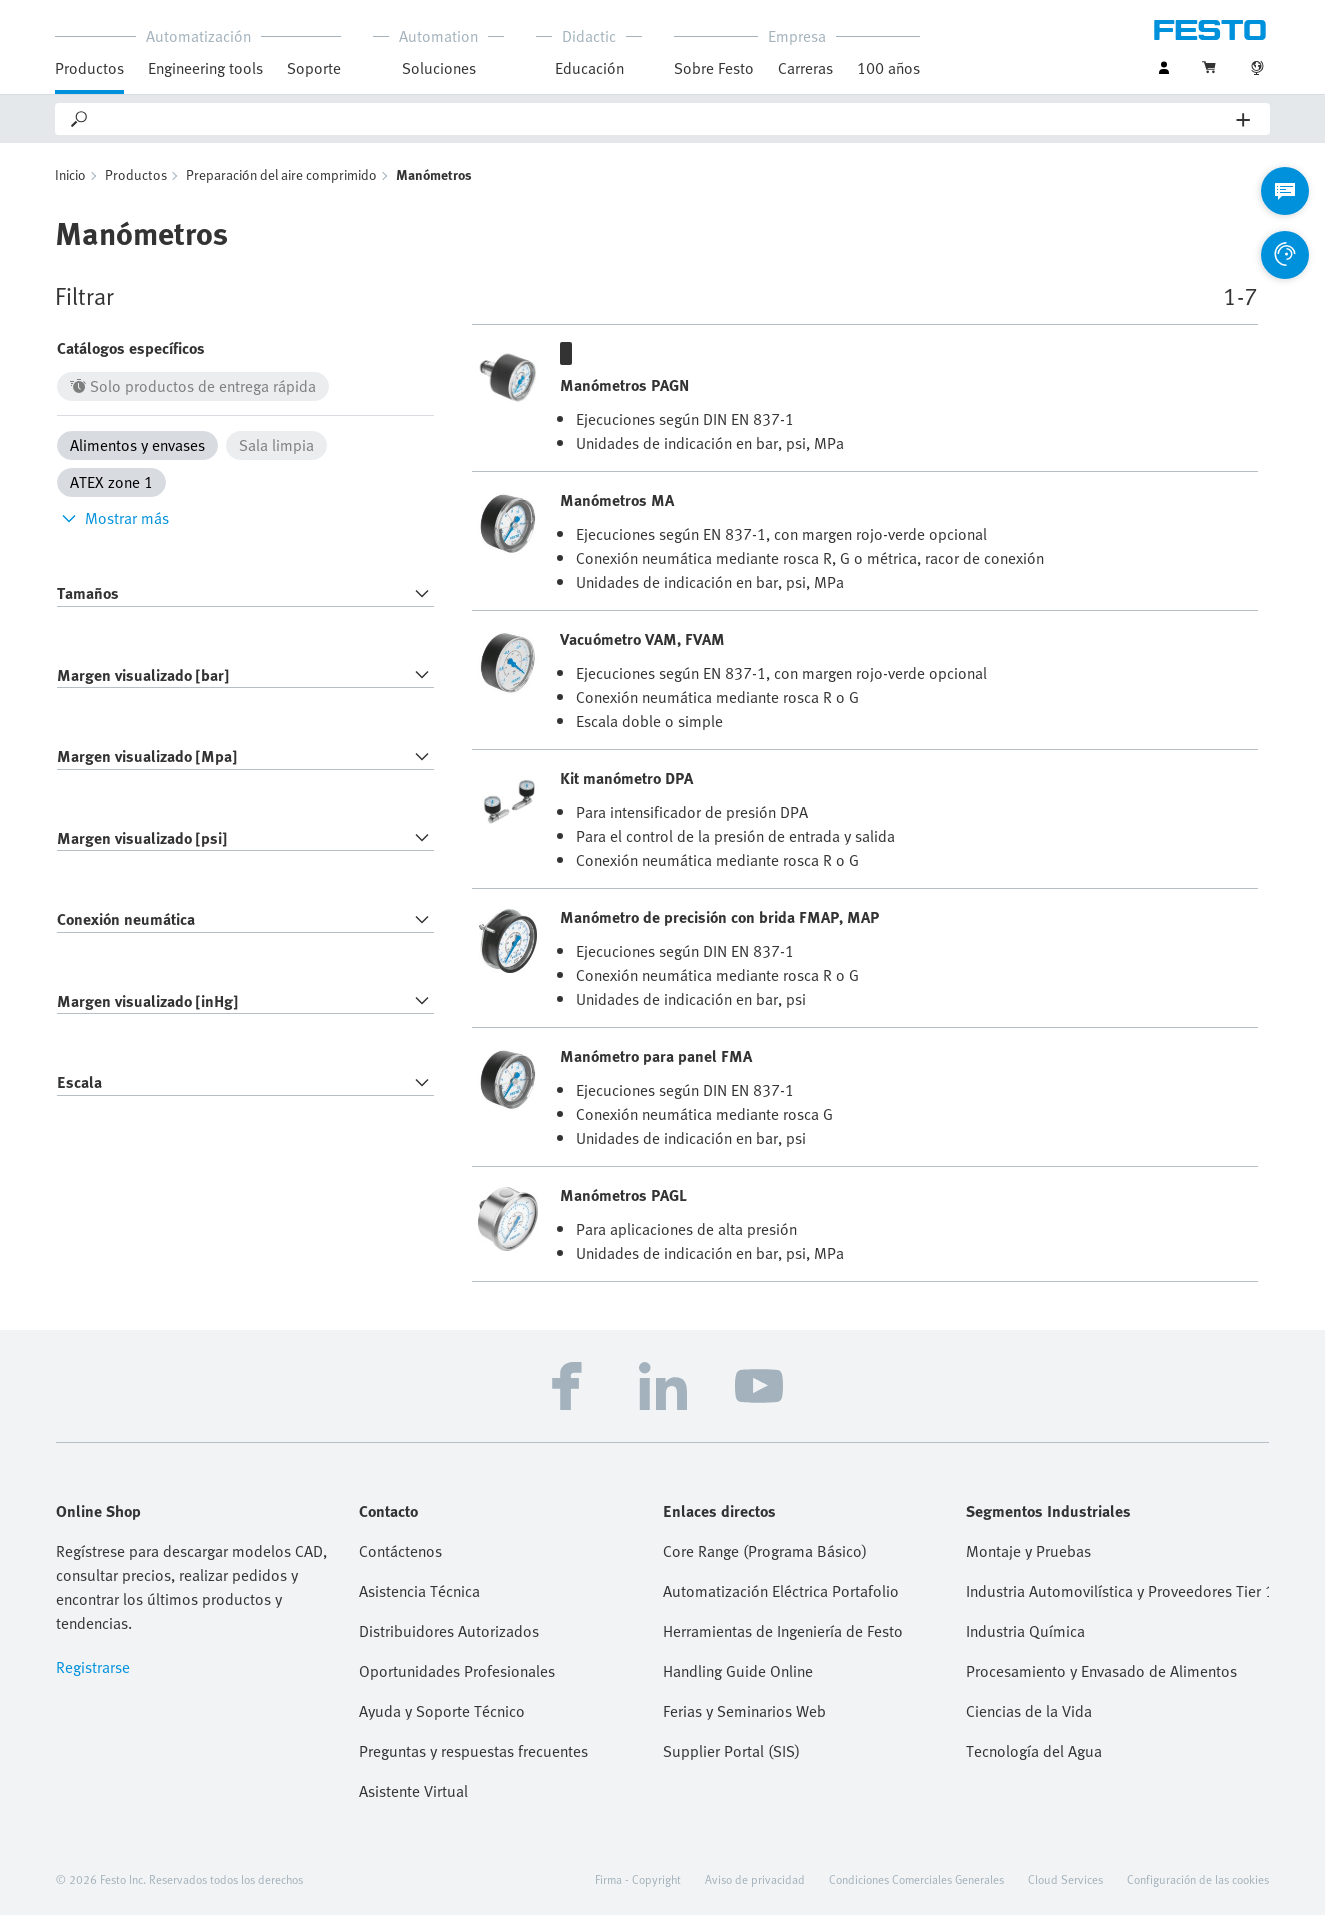 This screenshot has height=1919, width=1325. Describe the element at coordinates (589, 68) in the screenshot. I see `Educación` at that location.